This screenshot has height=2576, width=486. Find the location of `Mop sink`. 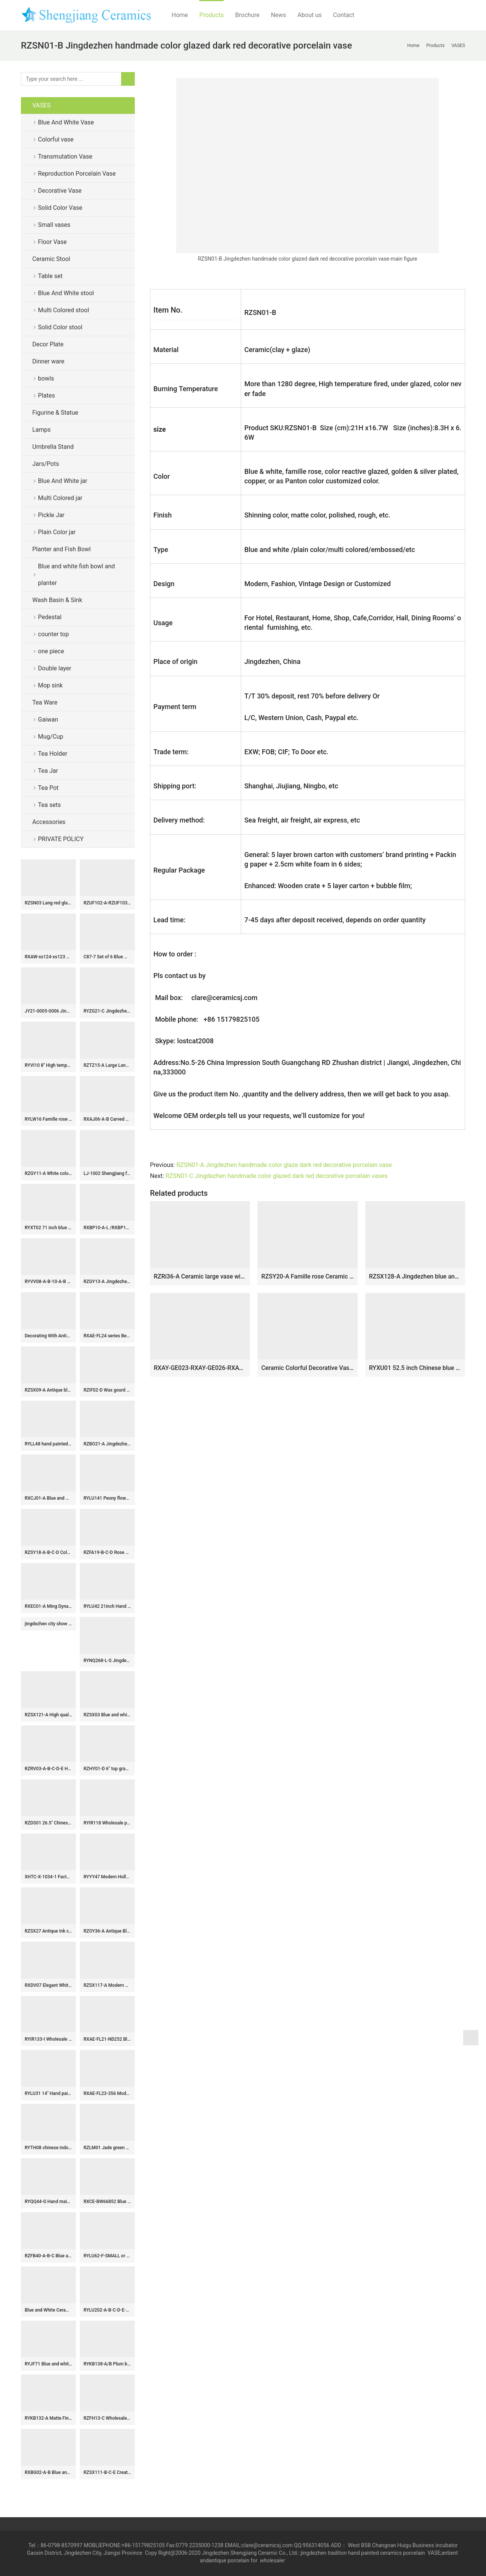

Mop sink is located at coordinates (50, 685).